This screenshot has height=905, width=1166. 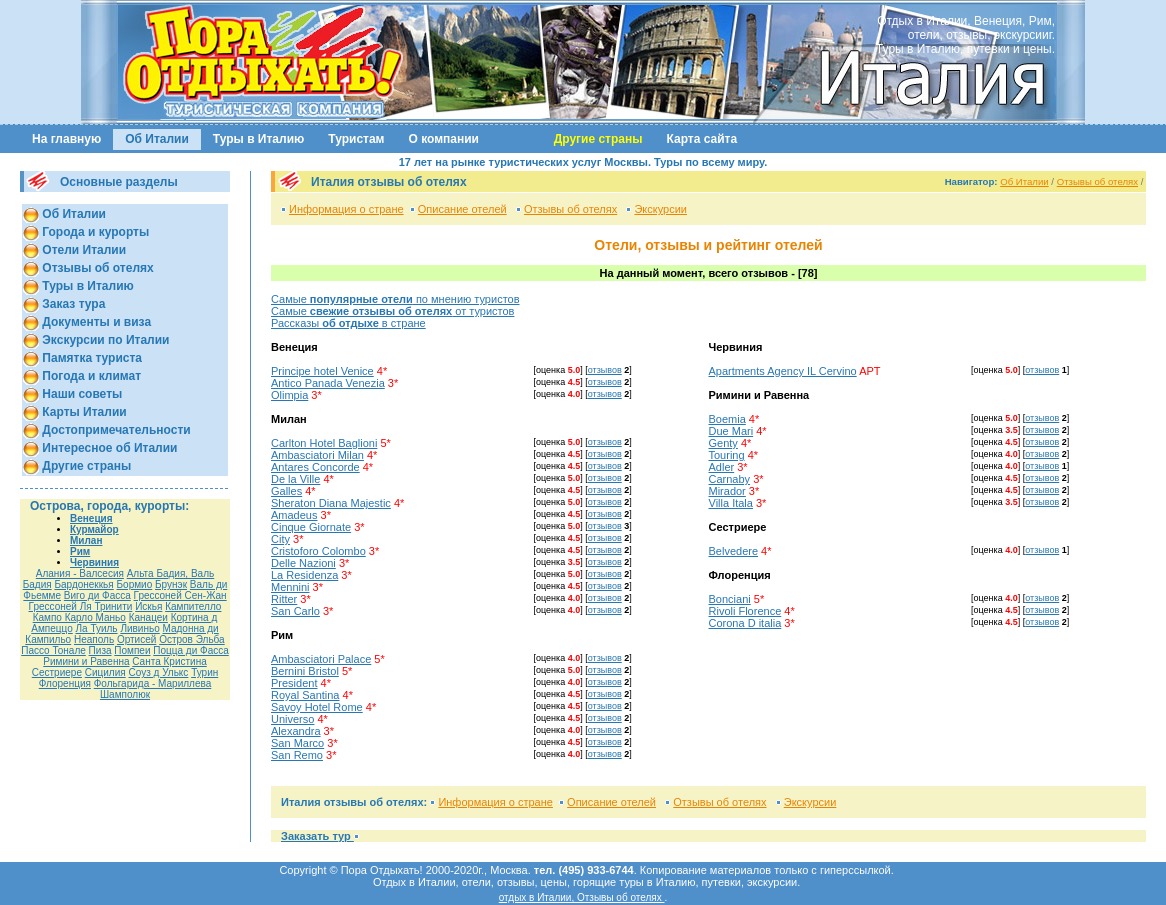 I want to click on Carnaby, so click(x=730, y=479).